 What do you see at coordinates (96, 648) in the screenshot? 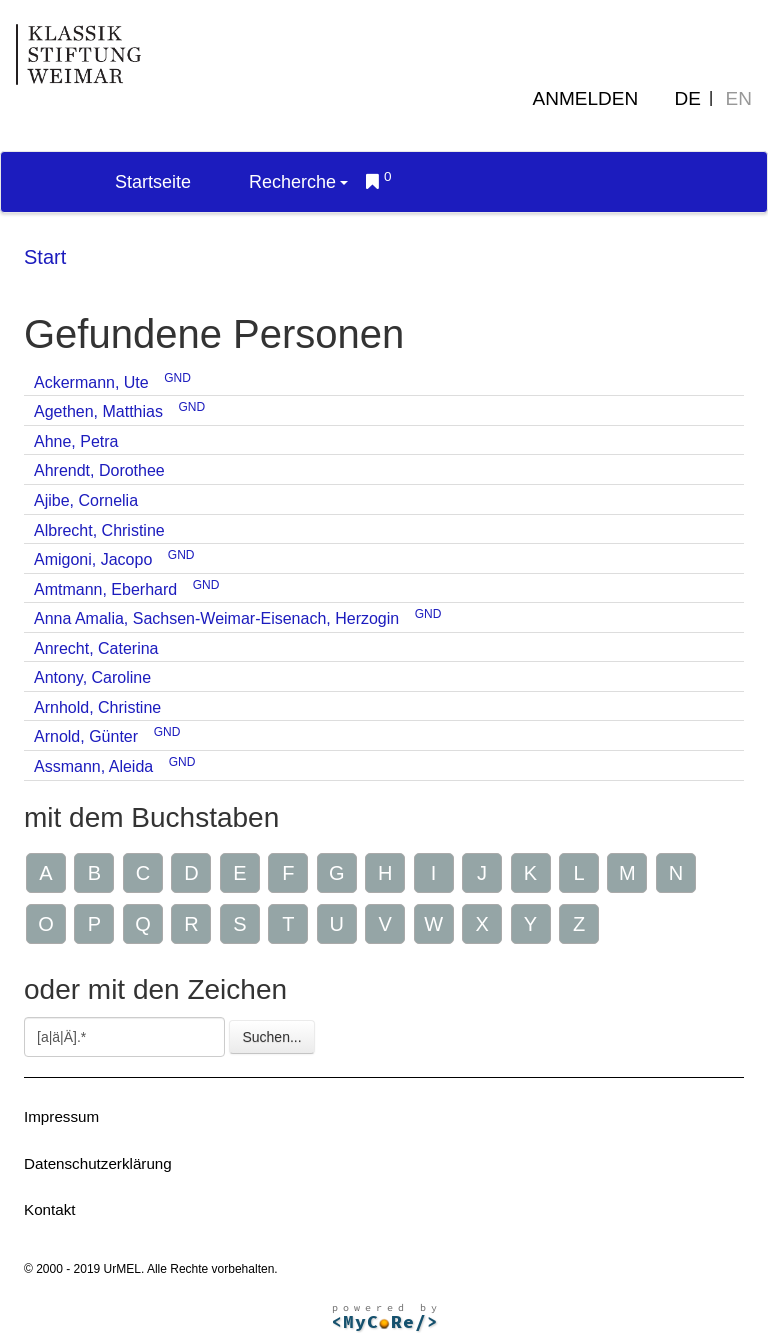
I see `Anrecht, Caterina` at bounding box center [96, 648].